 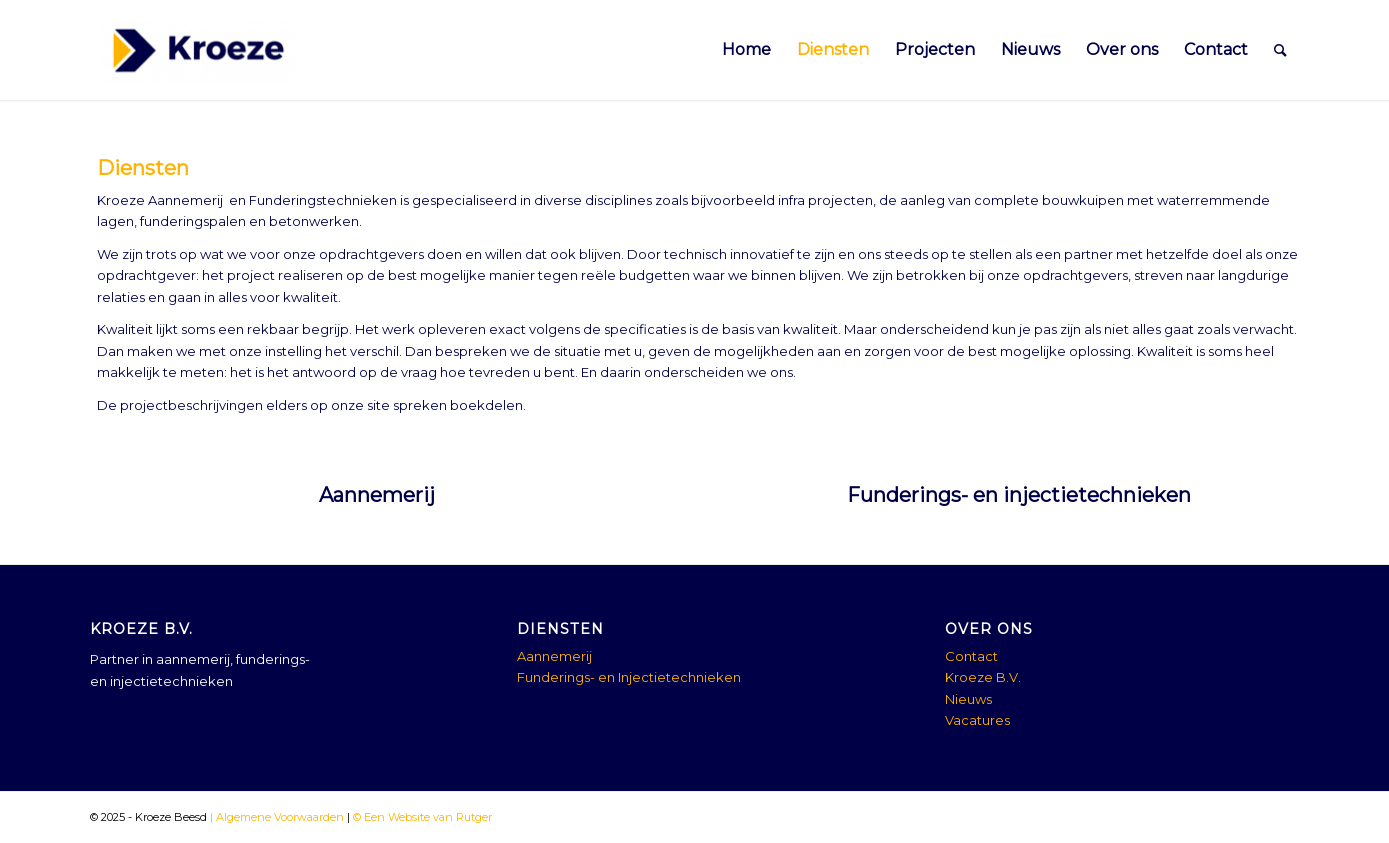 I want to click on Funderings- en injectietechnieken, so click(x=1019, y=495).